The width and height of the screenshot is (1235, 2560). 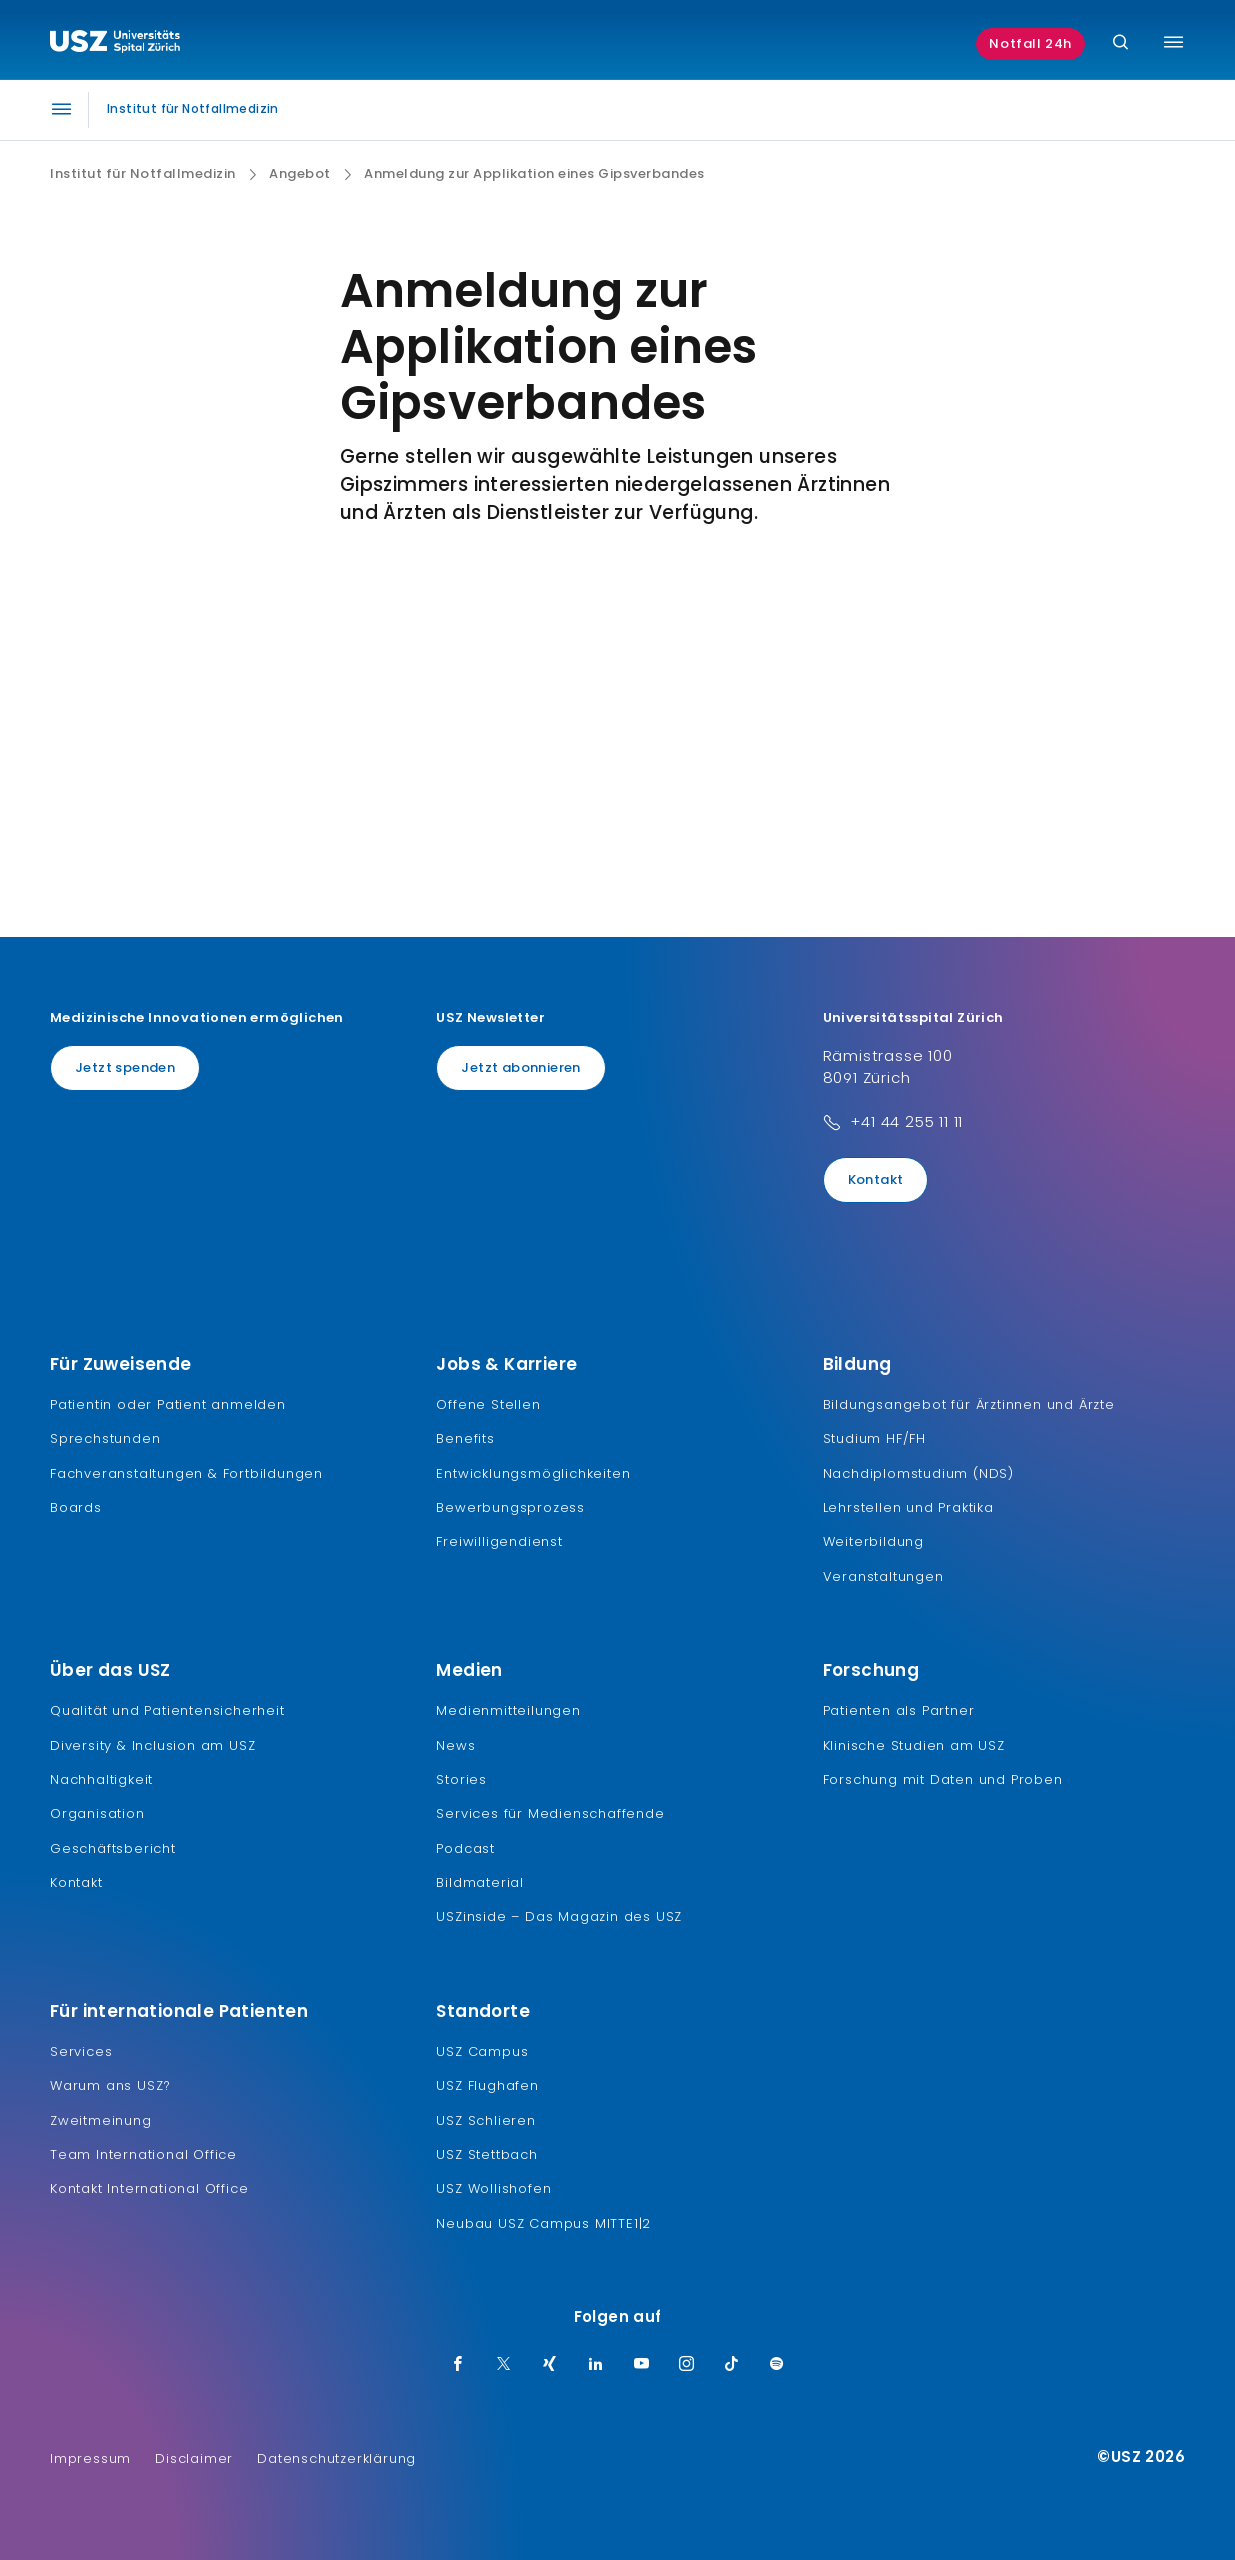 I want to click on Datenschutzerklärung, so click(x=336, y=2458).